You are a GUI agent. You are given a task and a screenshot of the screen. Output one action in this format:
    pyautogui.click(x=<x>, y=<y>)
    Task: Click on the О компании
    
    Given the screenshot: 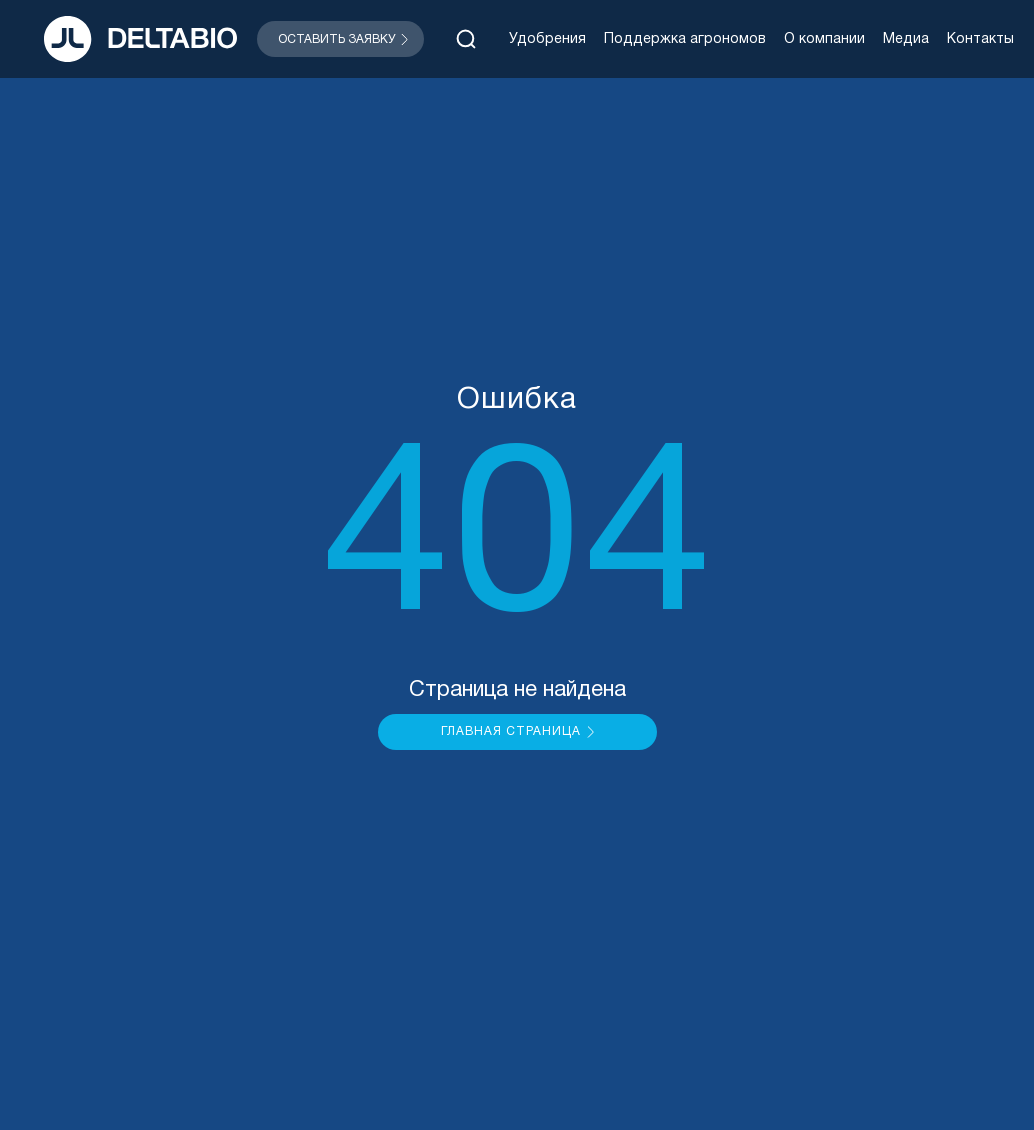 What is the action you would take?
    pyautogui.click(x=824, y=39)
    